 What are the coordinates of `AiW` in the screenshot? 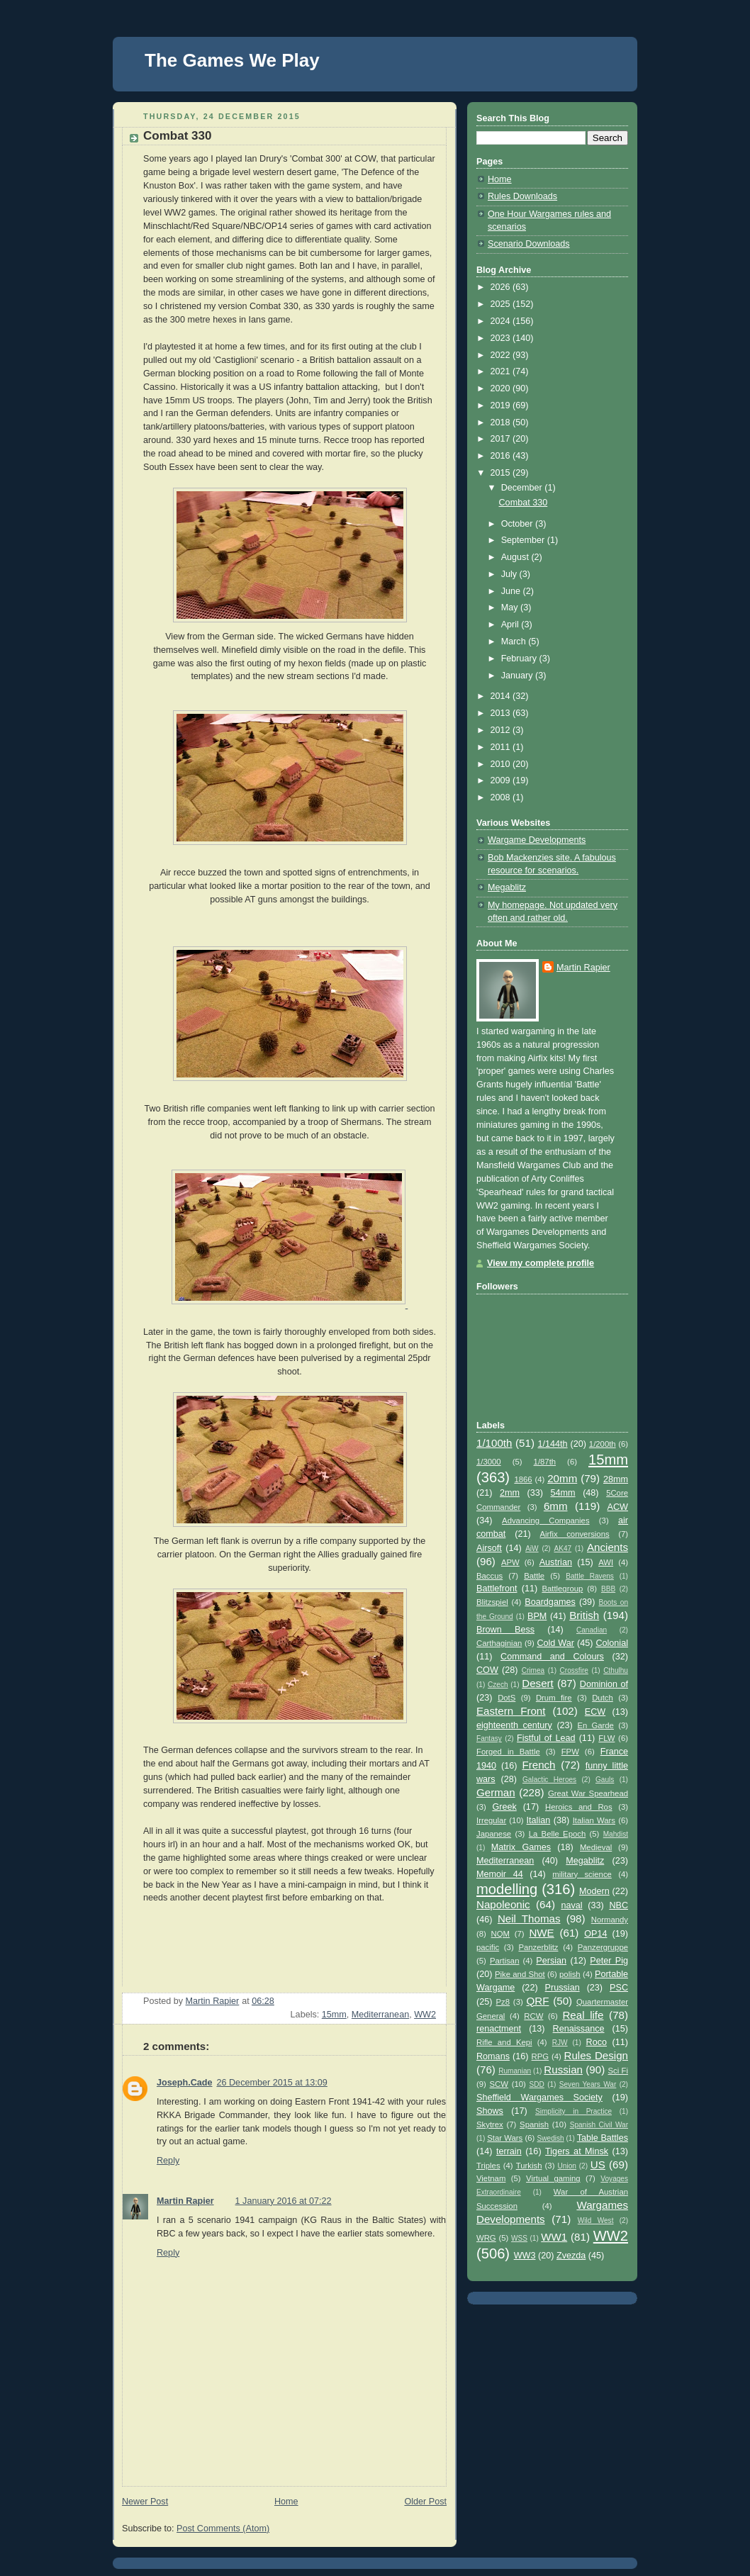 It's located at (531, 1548).